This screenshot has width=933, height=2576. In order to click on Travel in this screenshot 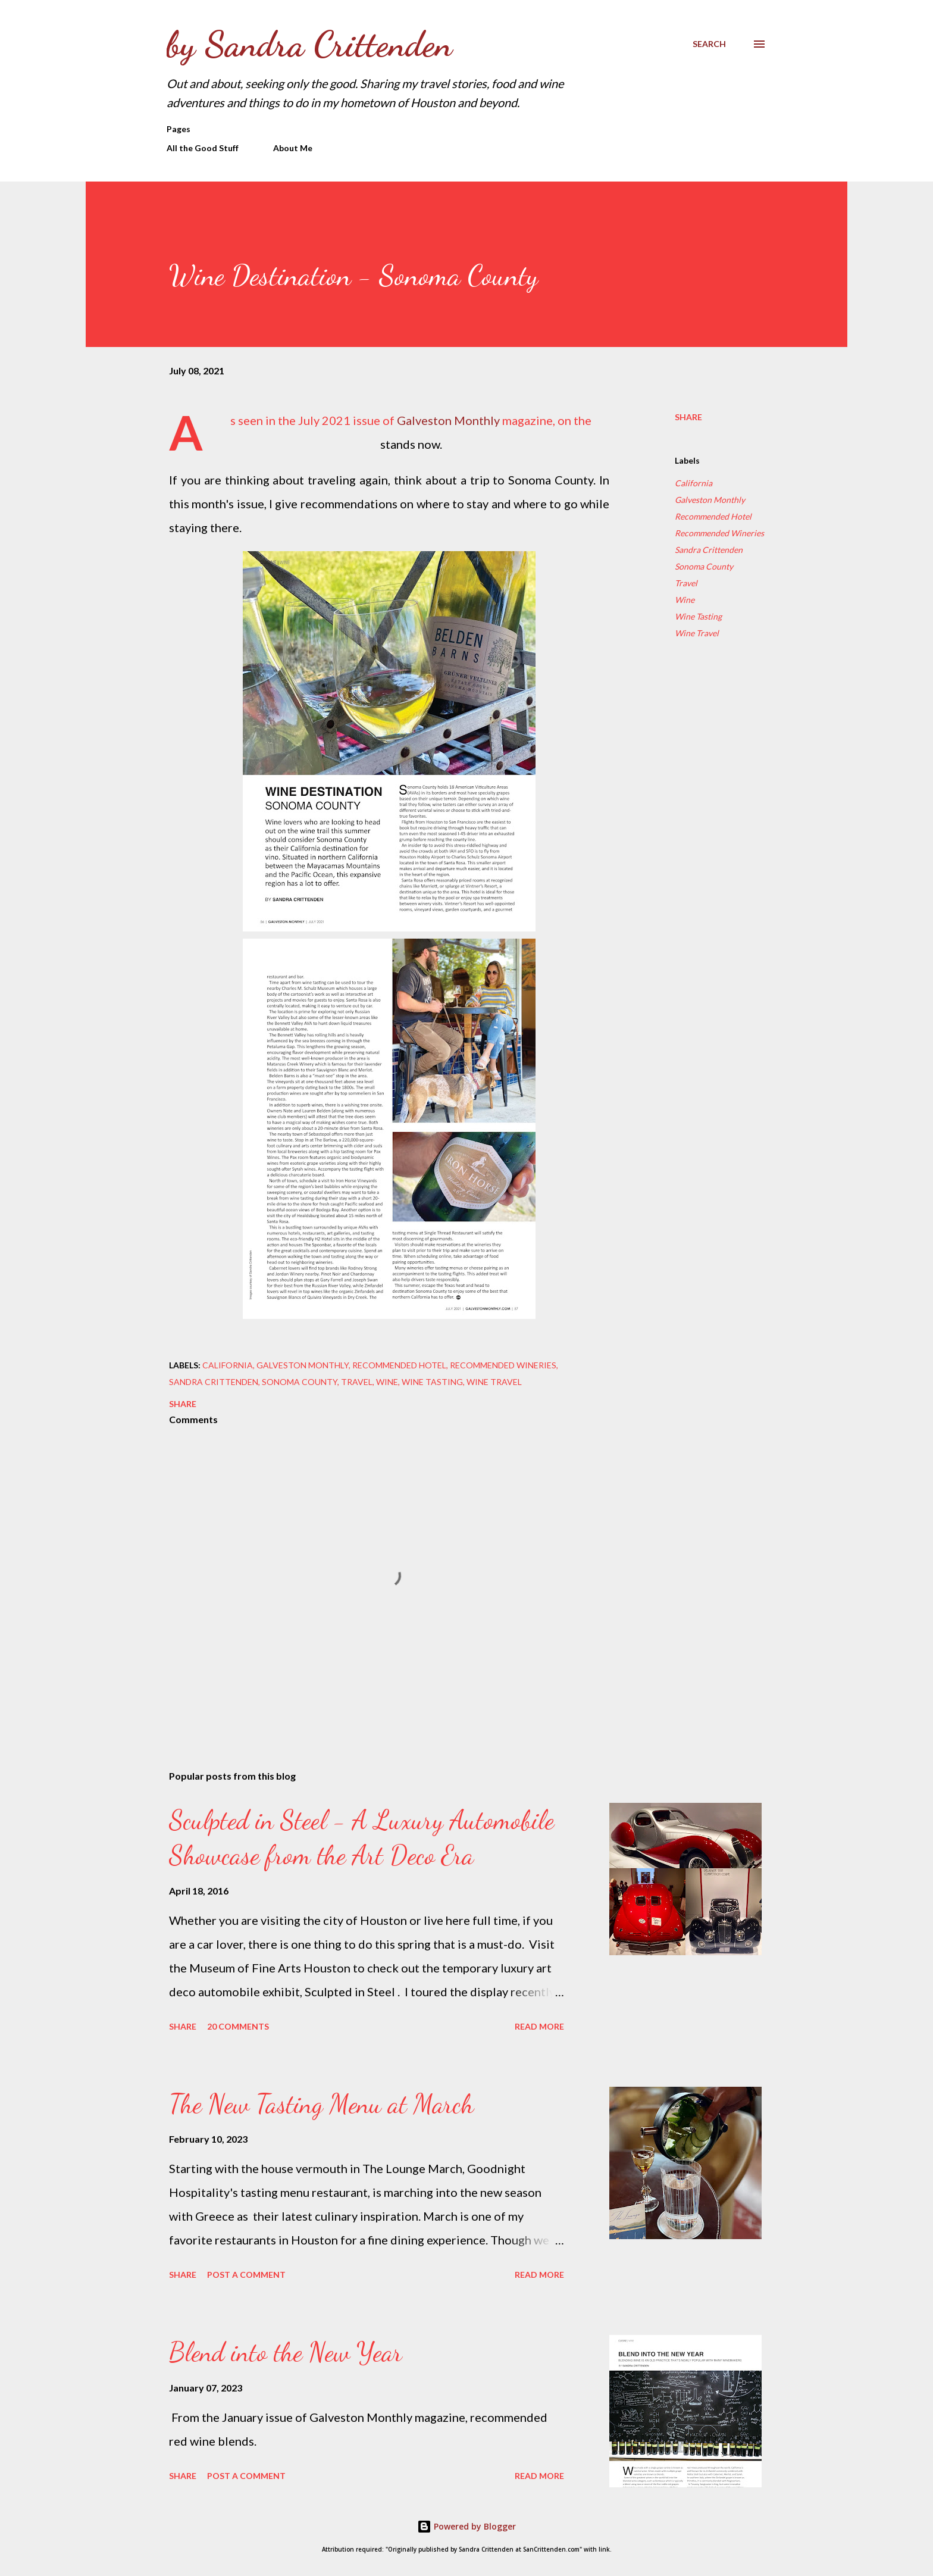, I will do `click(686, 583)`.